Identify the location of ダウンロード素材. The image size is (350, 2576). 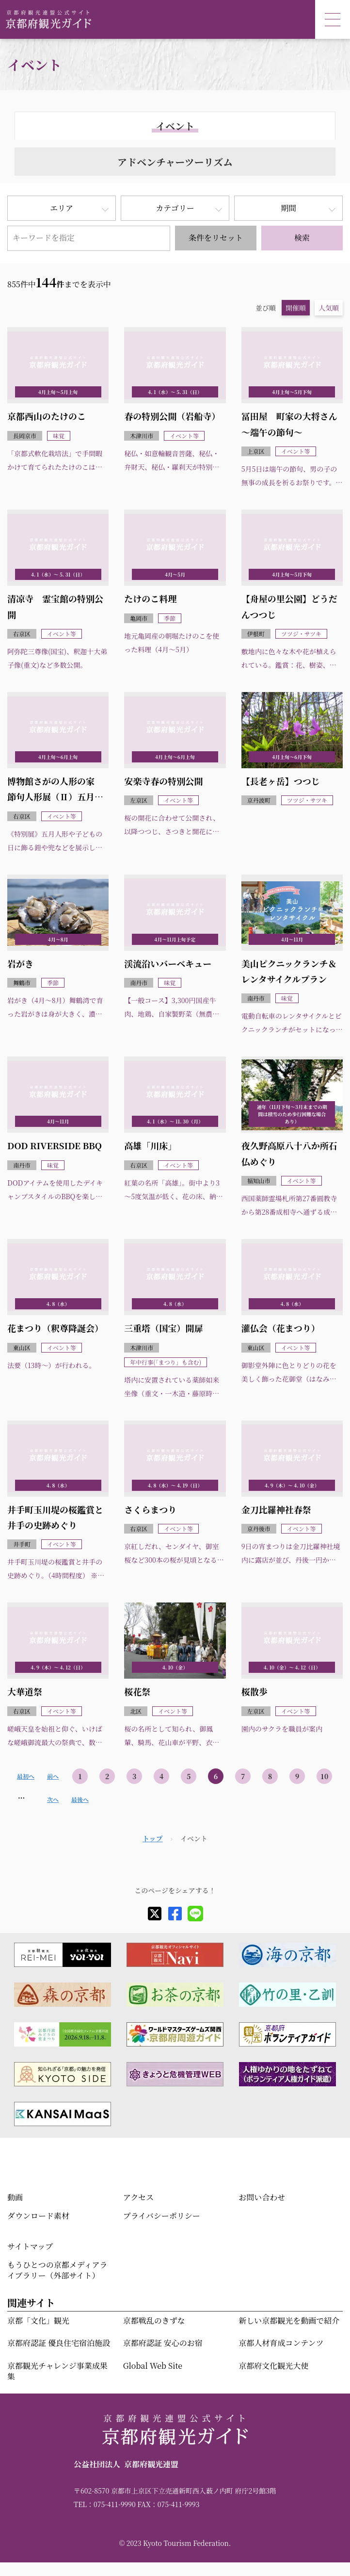
(38, 2215).